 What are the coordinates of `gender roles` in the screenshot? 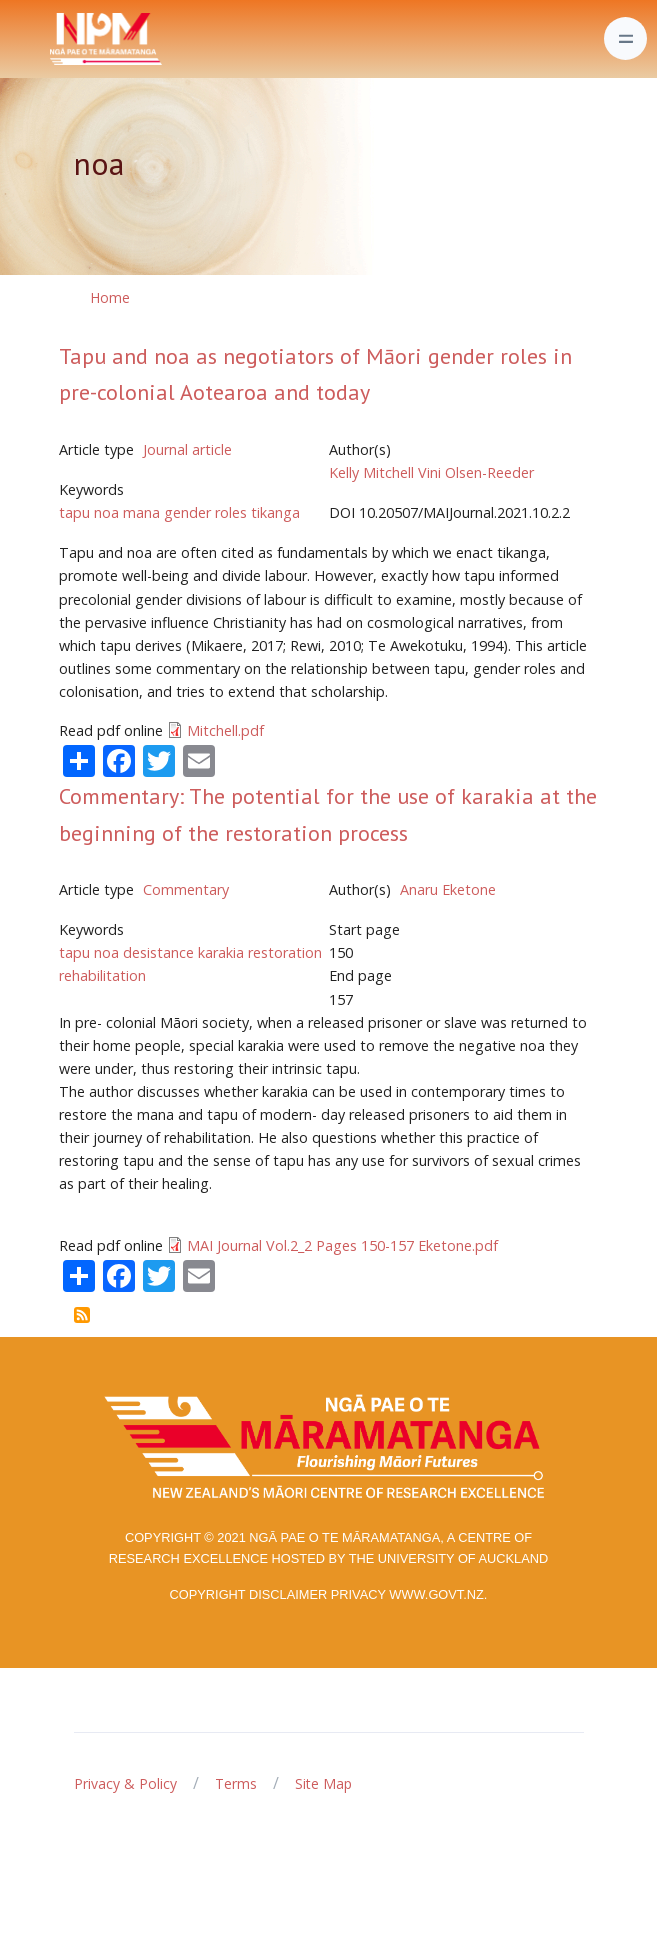 It's located at (205, 512).